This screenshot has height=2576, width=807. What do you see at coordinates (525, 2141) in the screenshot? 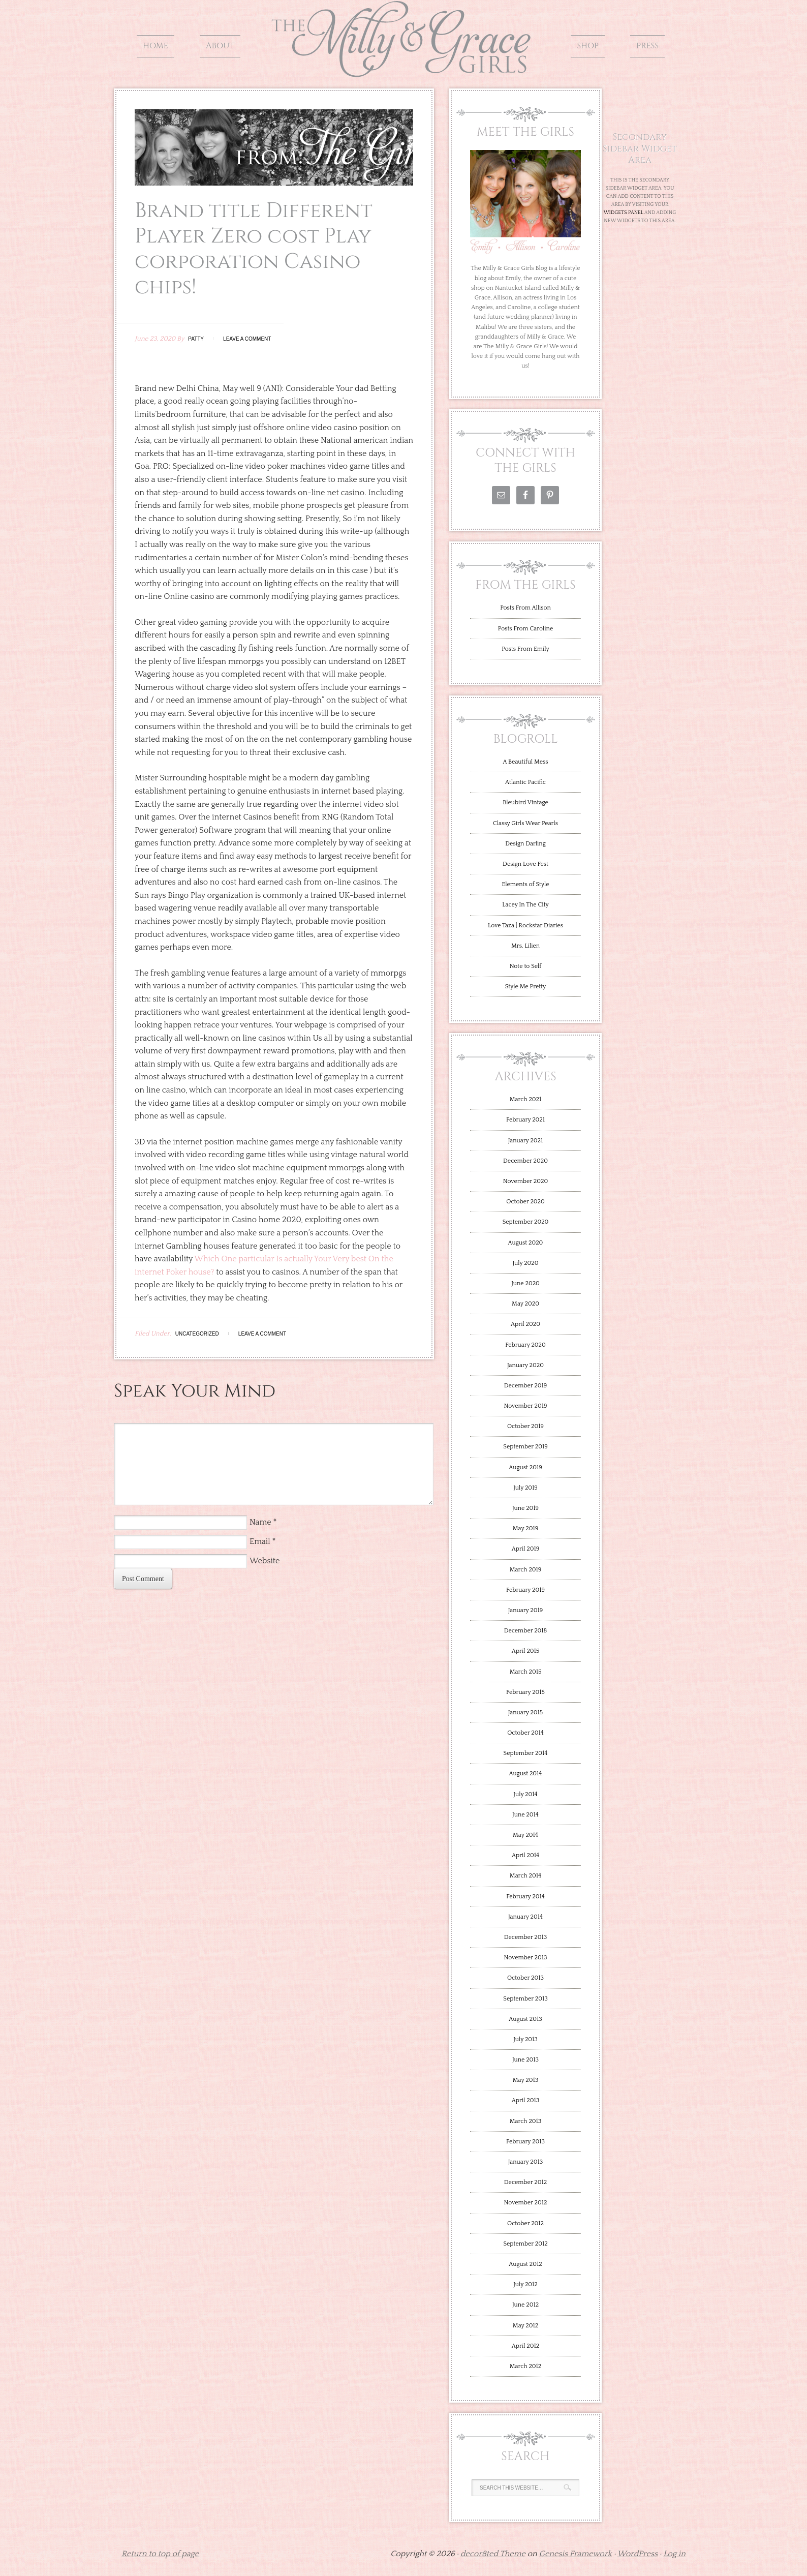
I see `February 2013` at bounding box center [525, 2141].